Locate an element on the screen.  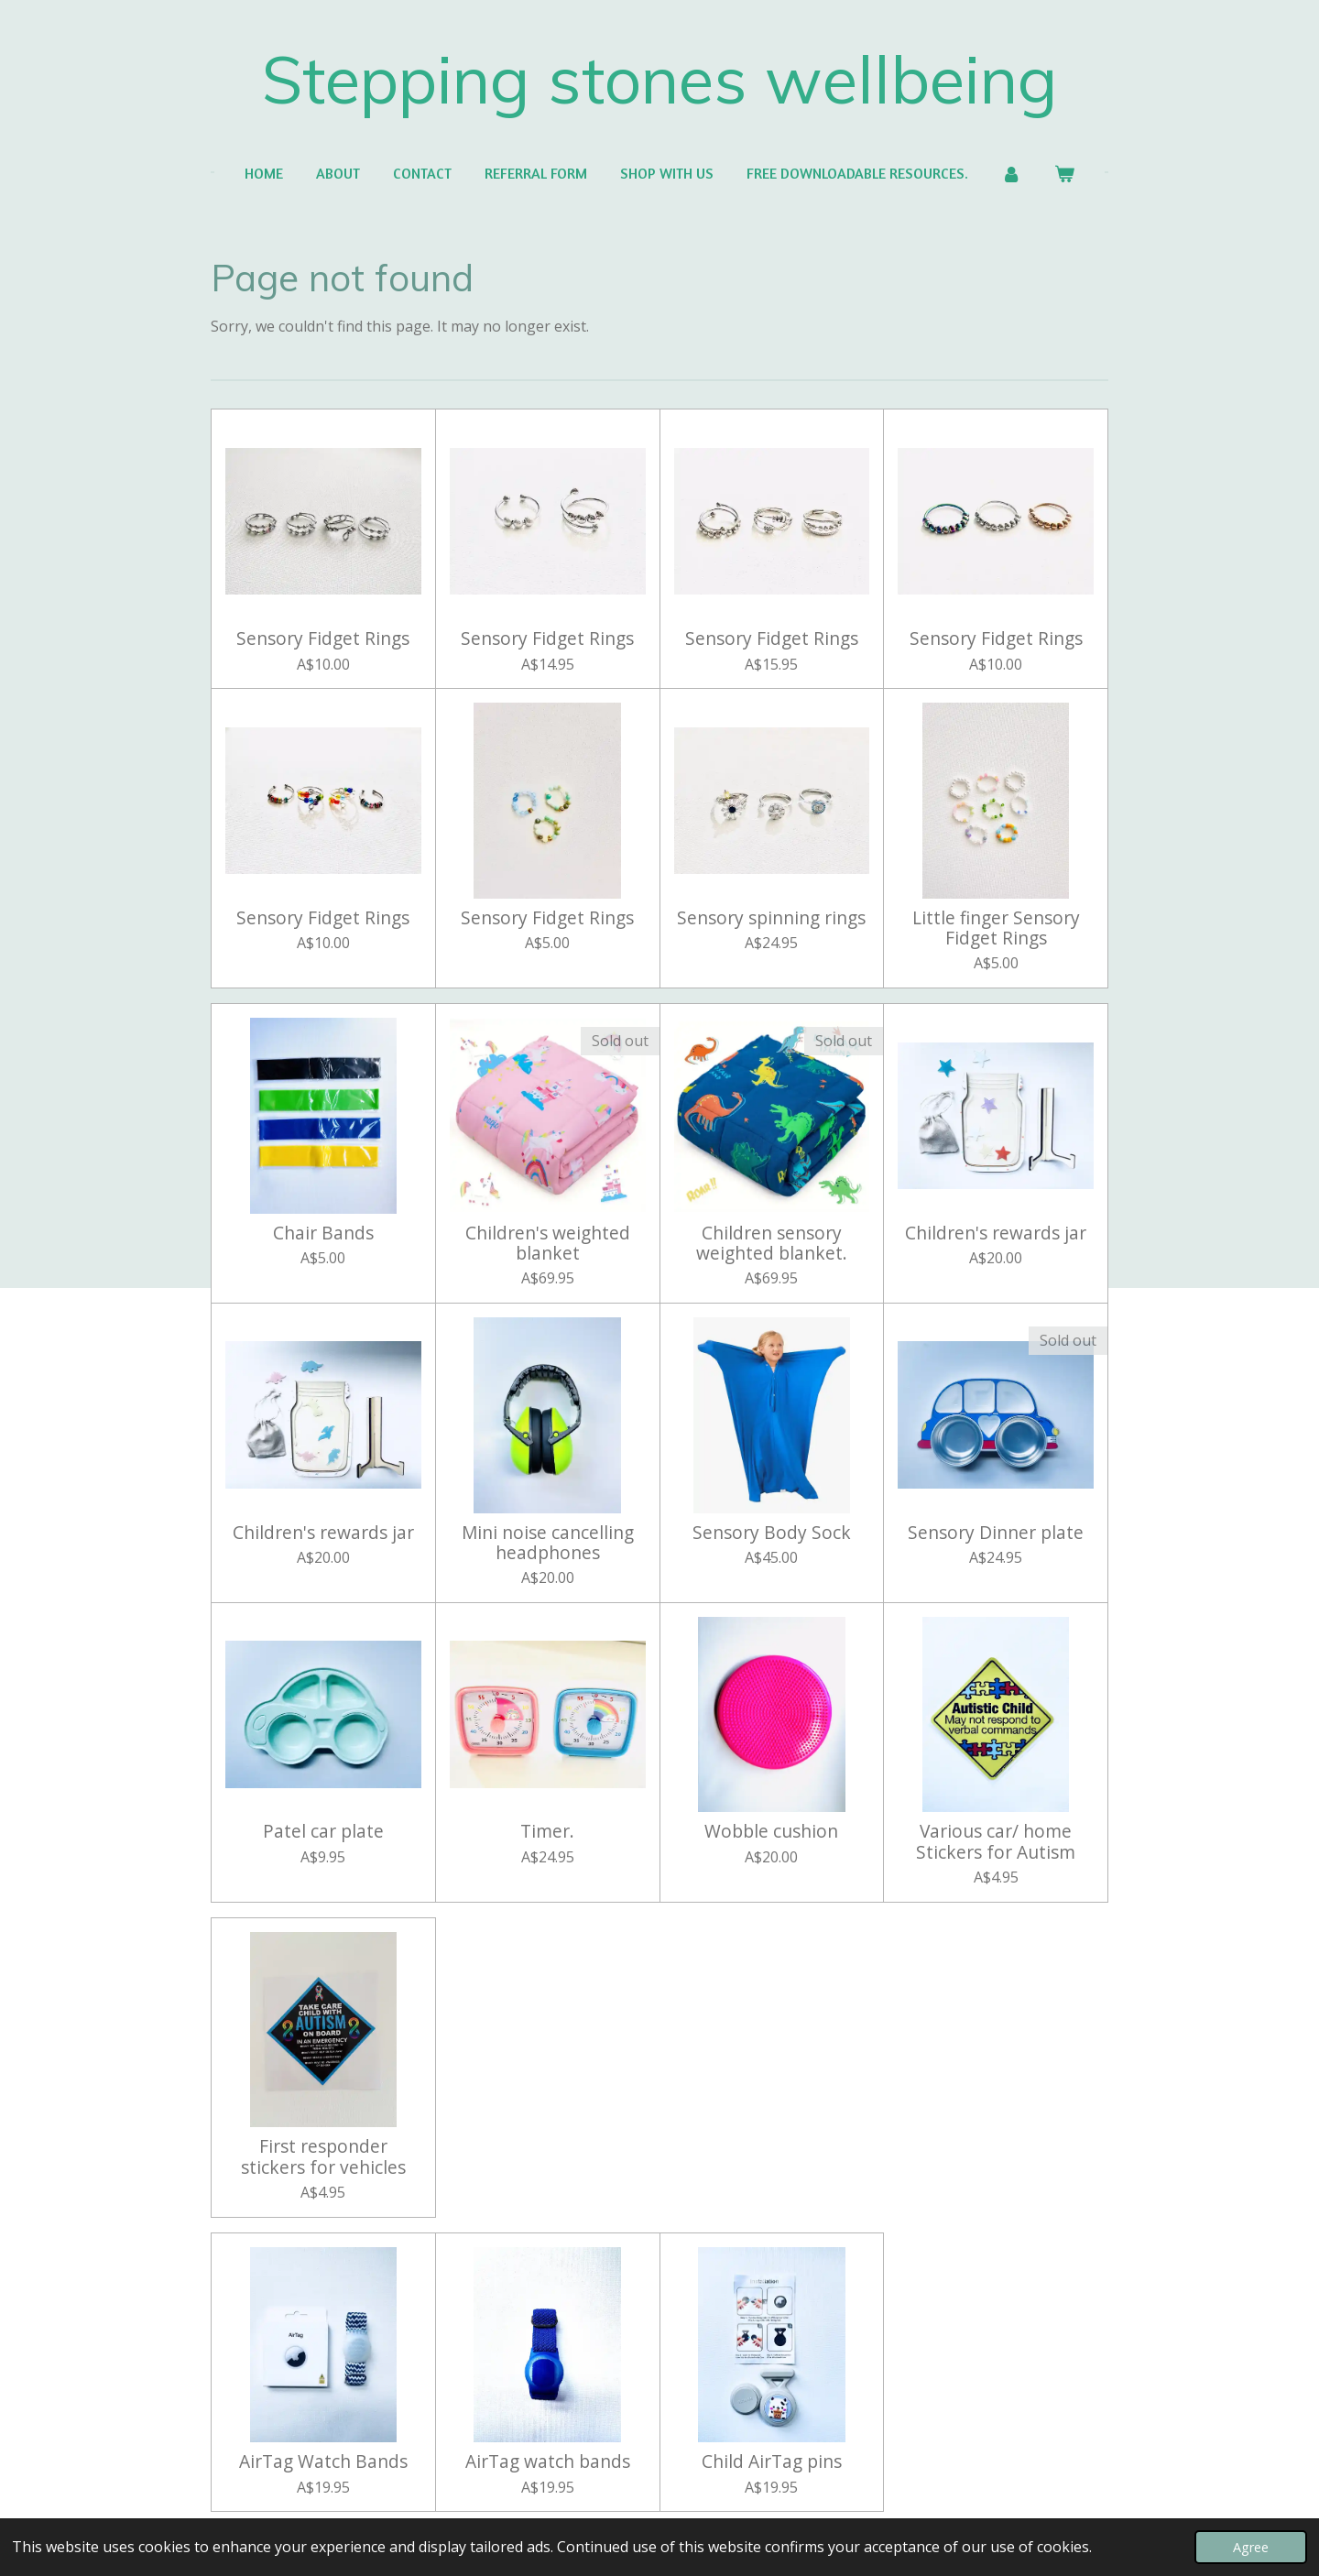
Sensory spinning rings is located at coordinates (771, 918).